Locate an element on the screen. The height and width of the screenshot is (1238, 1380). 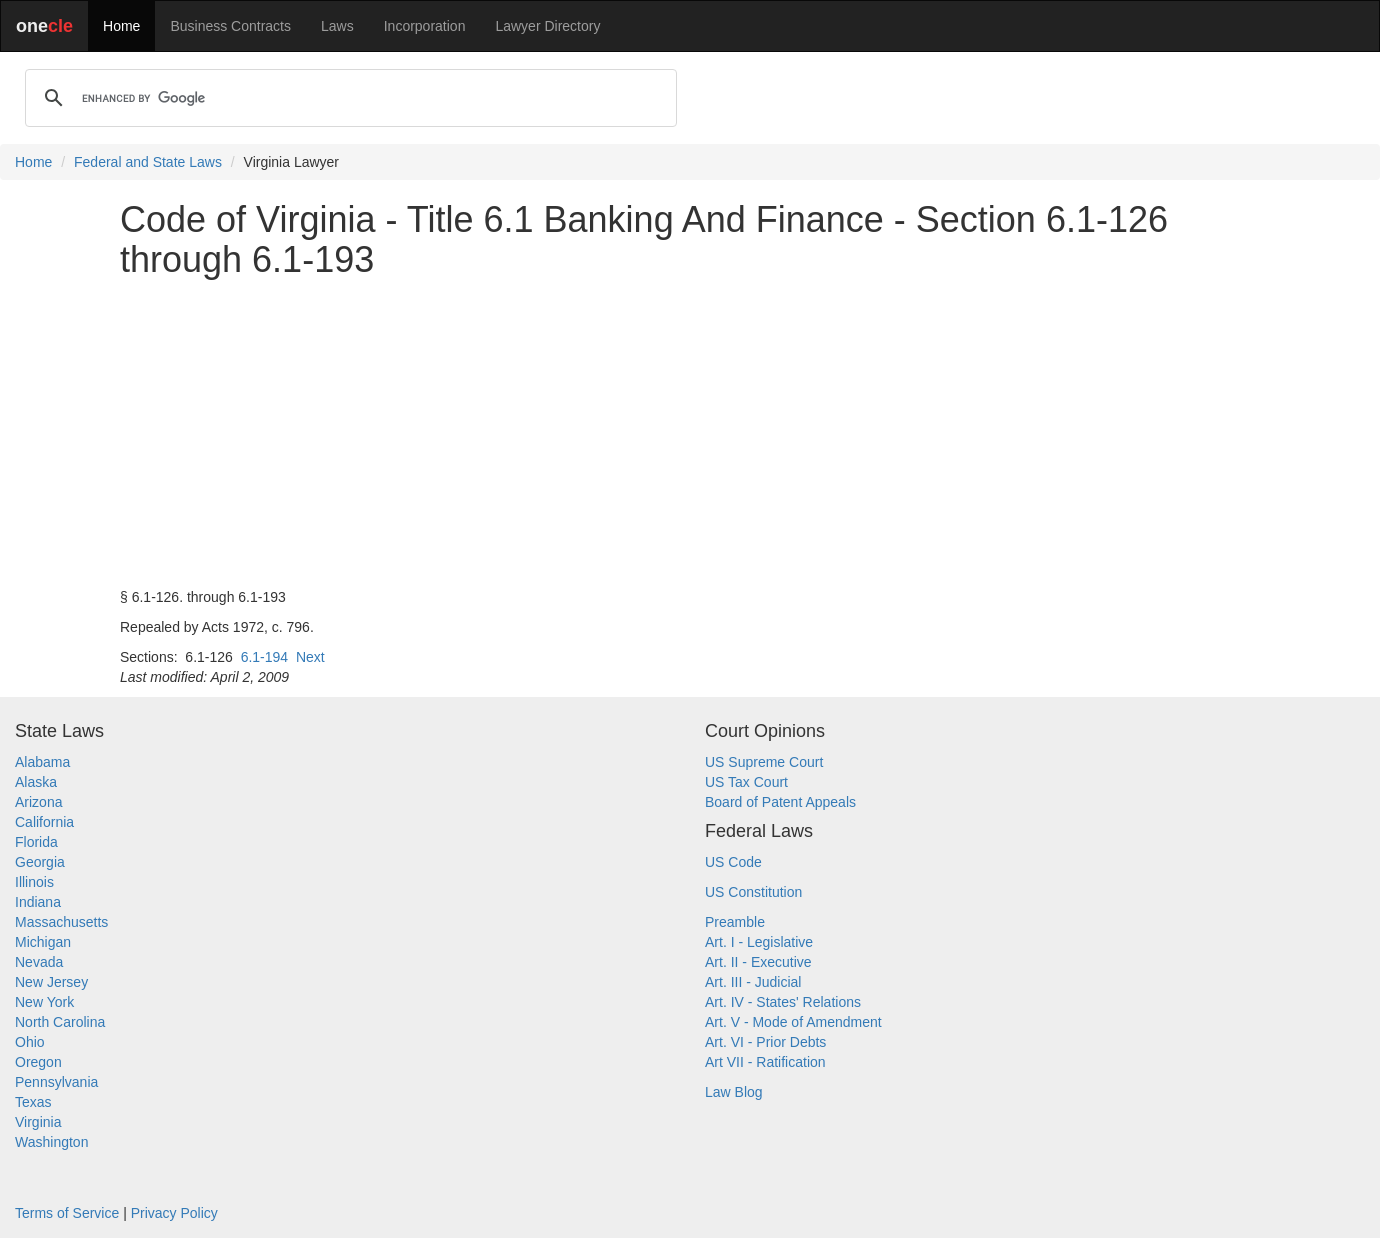
Next is located at coordinates (310, 657).